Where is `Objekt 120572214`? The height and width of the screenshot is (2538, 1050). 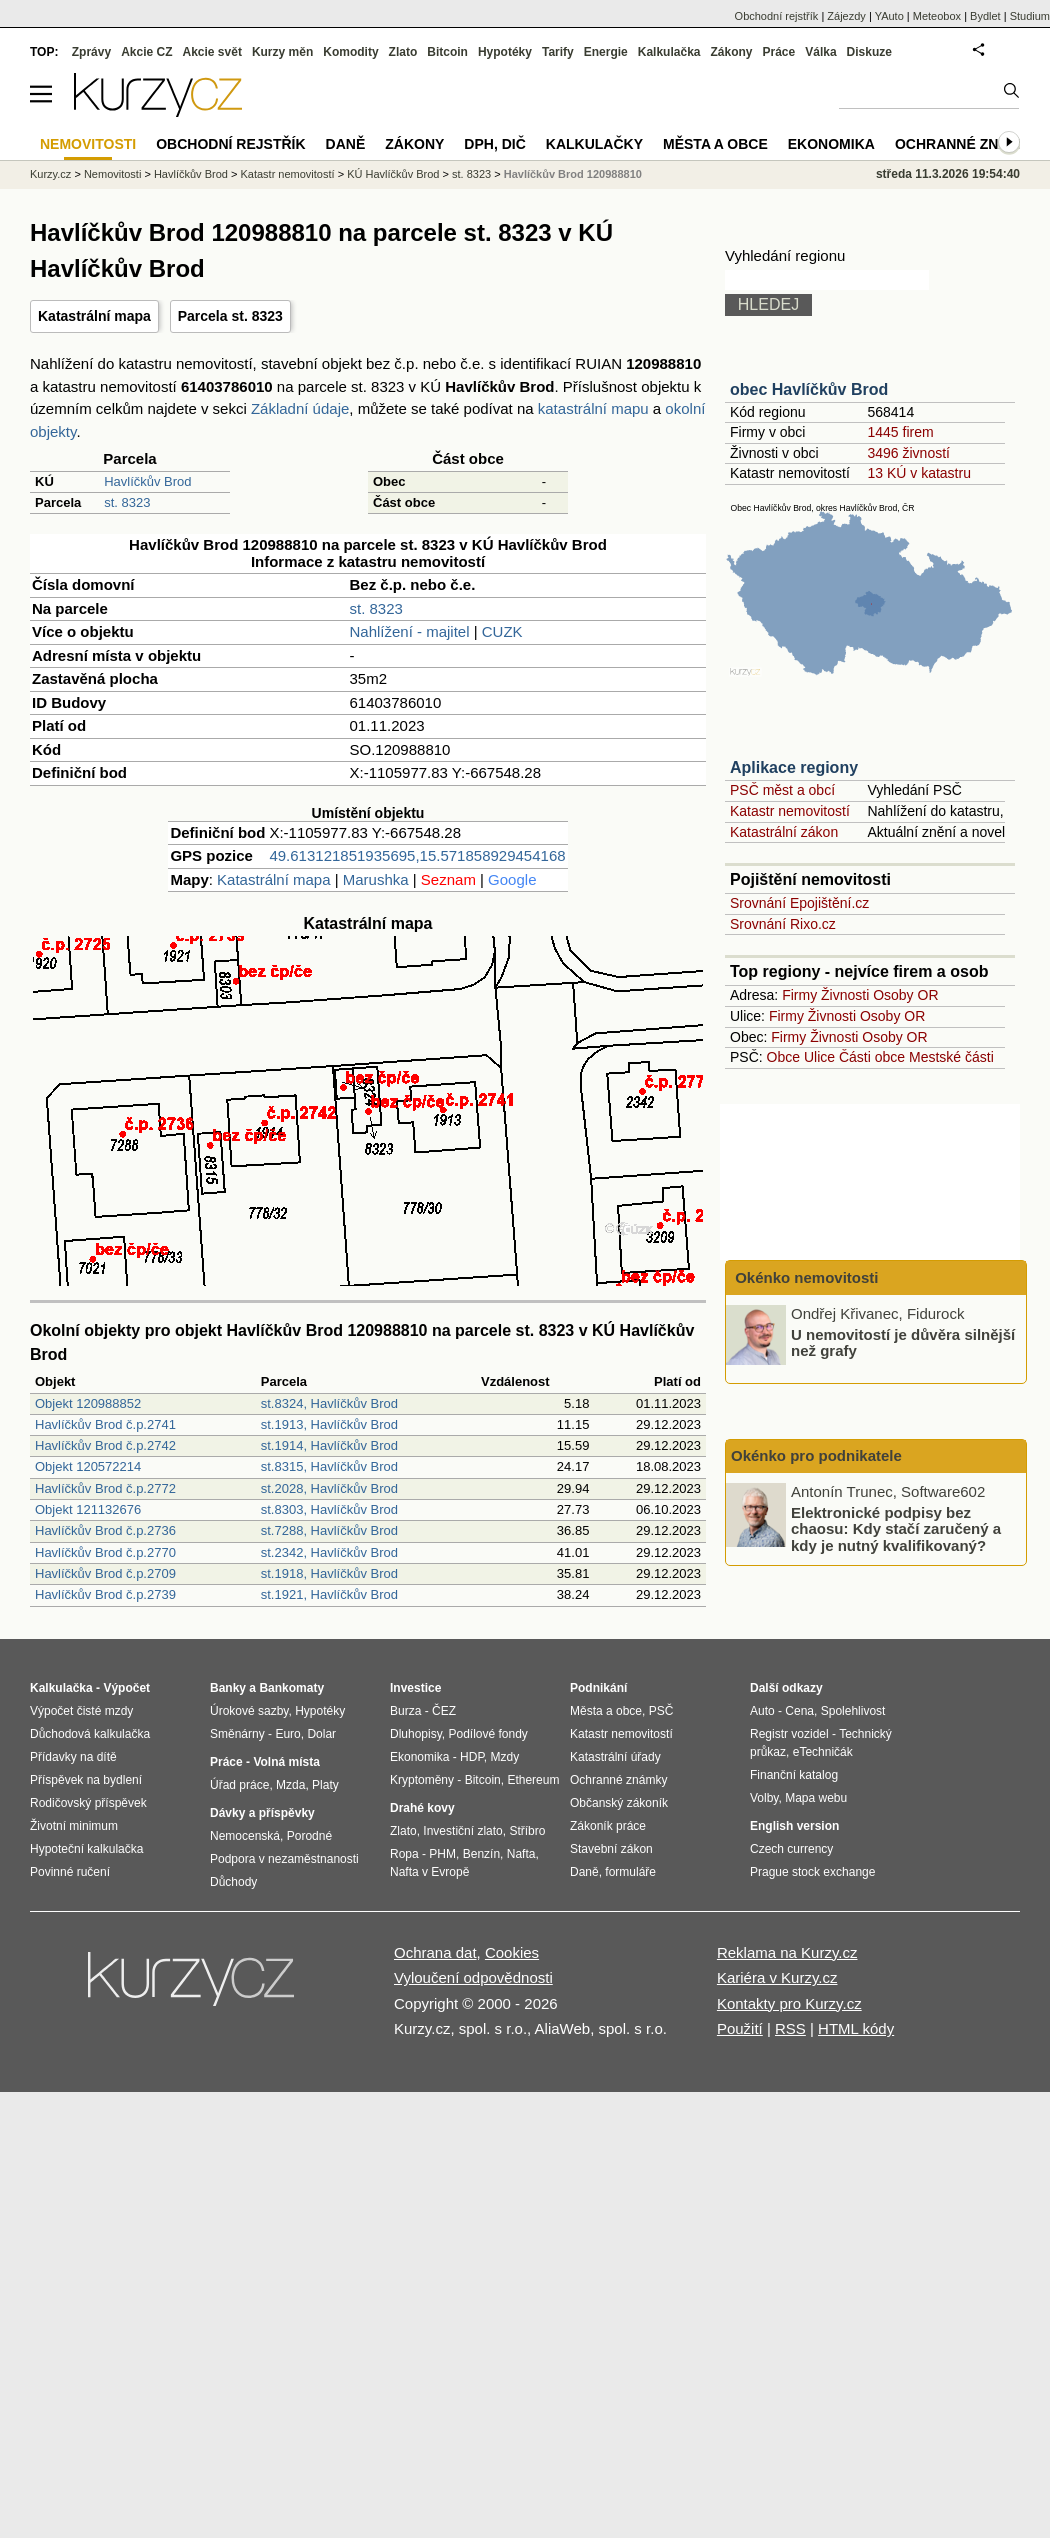
Objekt 120572214 is located at coordinates (88, 1466).